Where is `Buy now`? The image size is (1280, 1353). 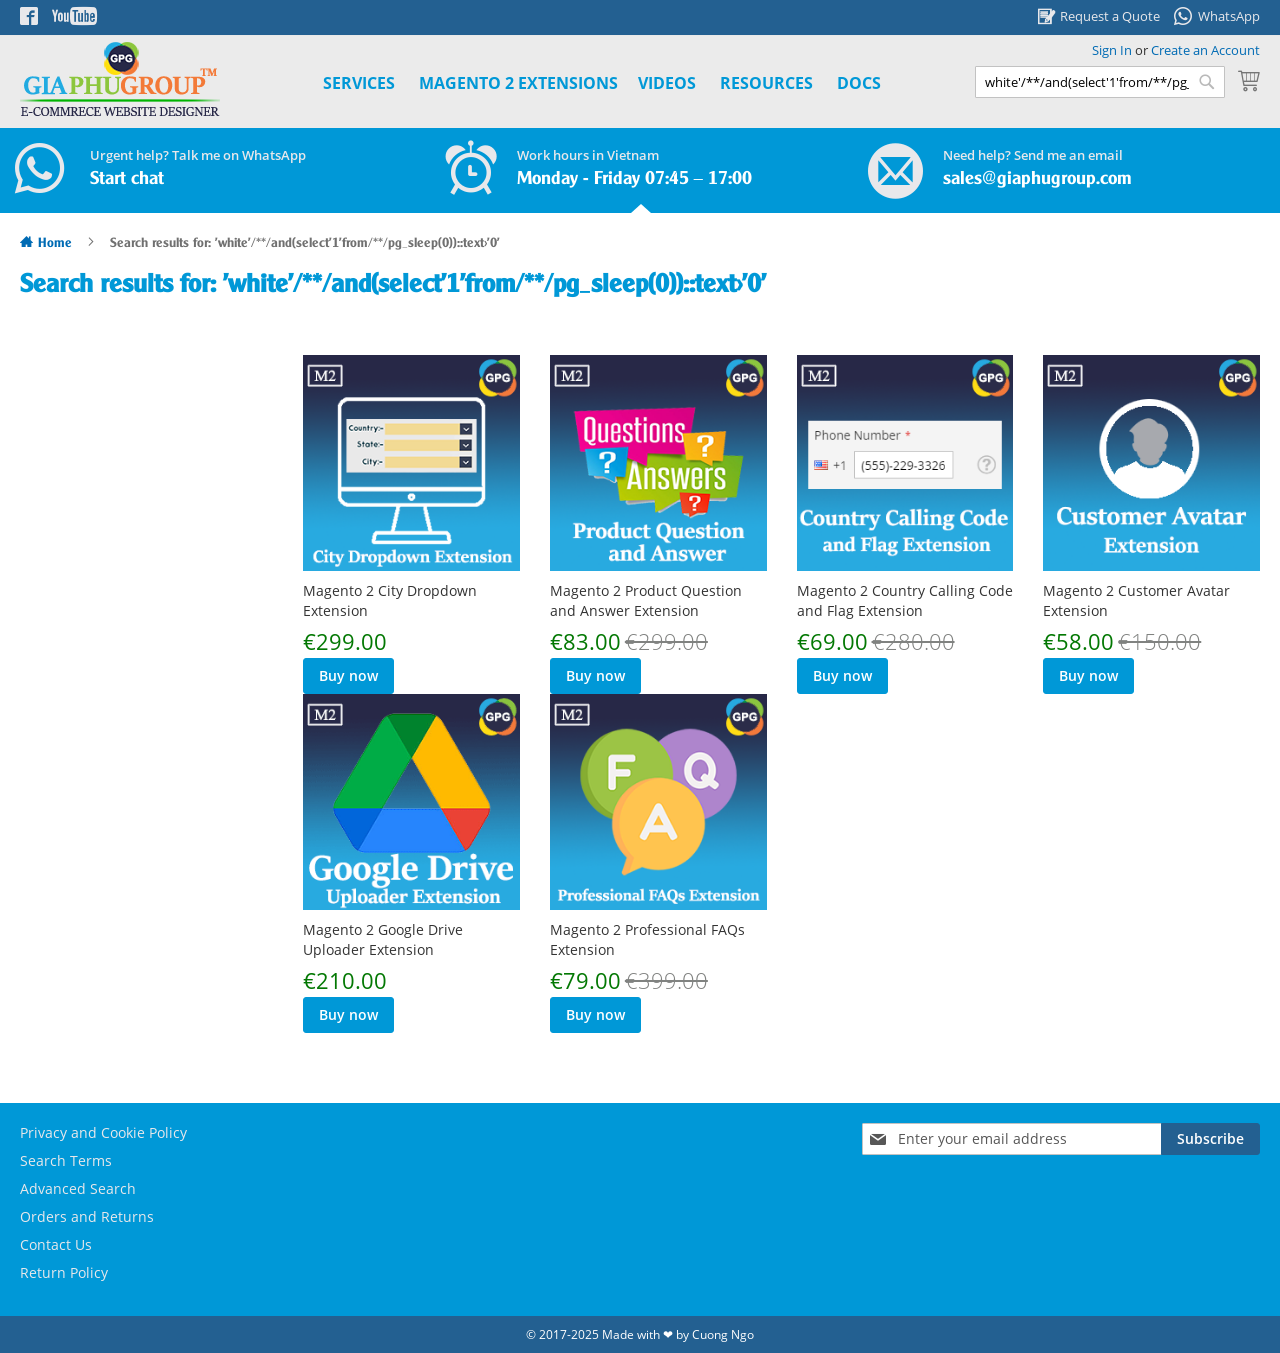 Buy now is located at coordinates (348, 675).